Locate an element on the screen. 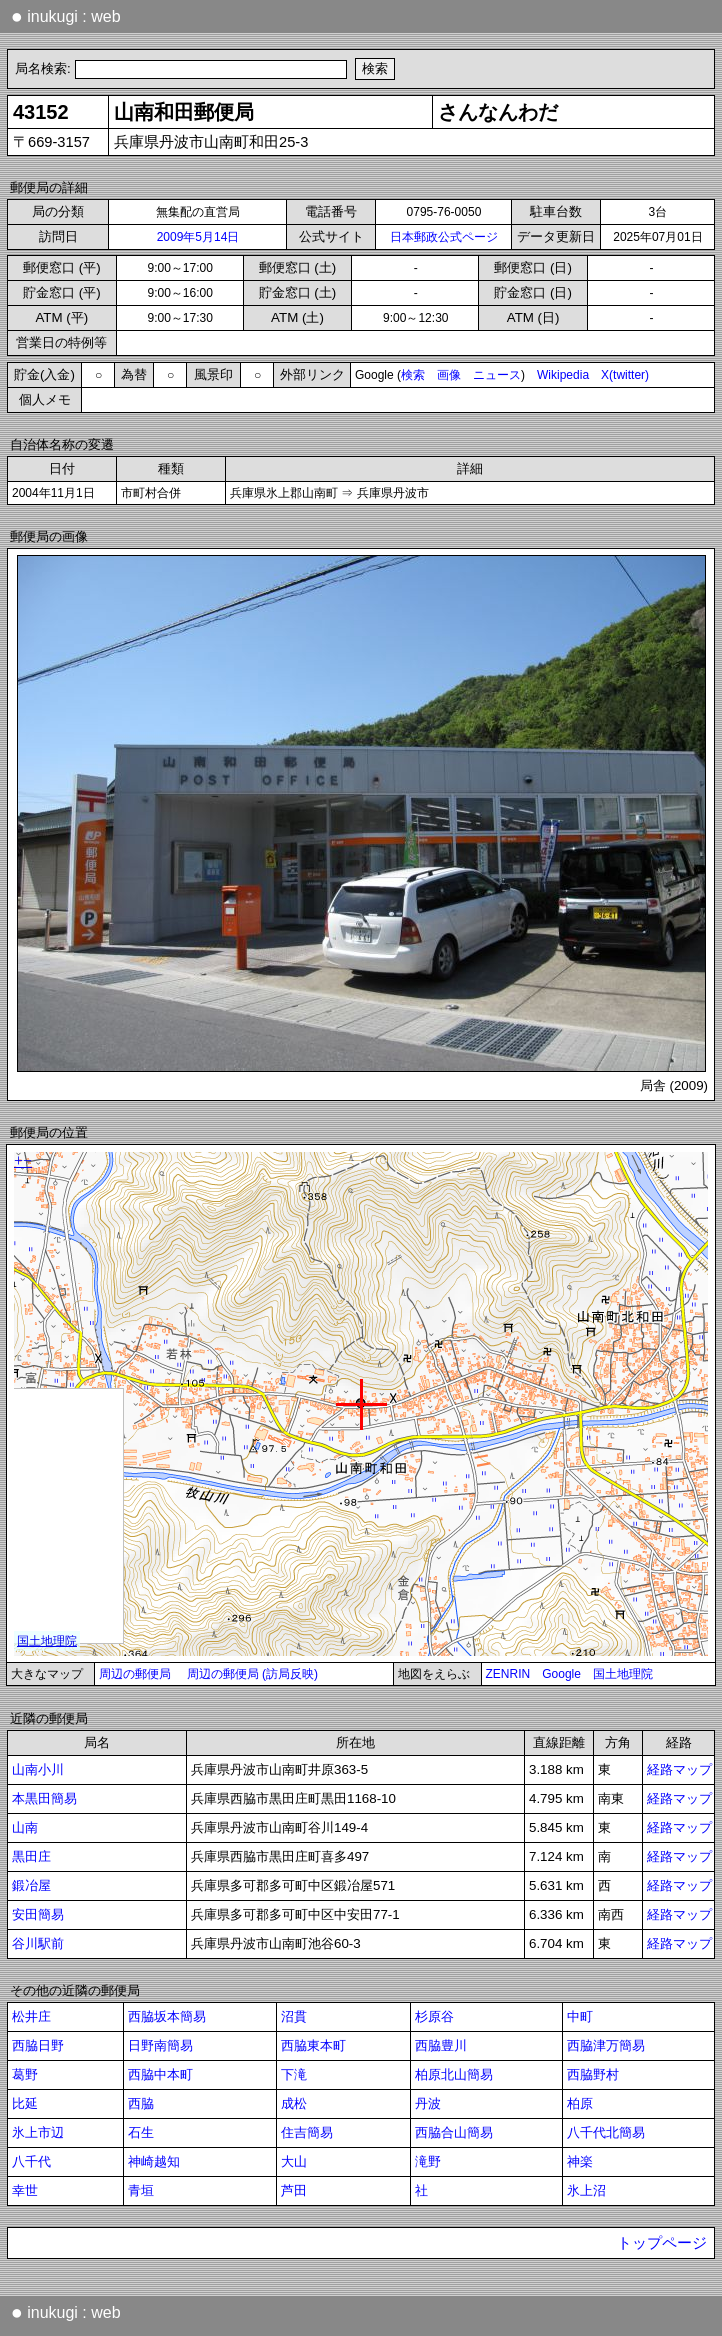 The height and width of the screenshot is (2336, 722). 葛野 is located at coordinates (25, 2074).